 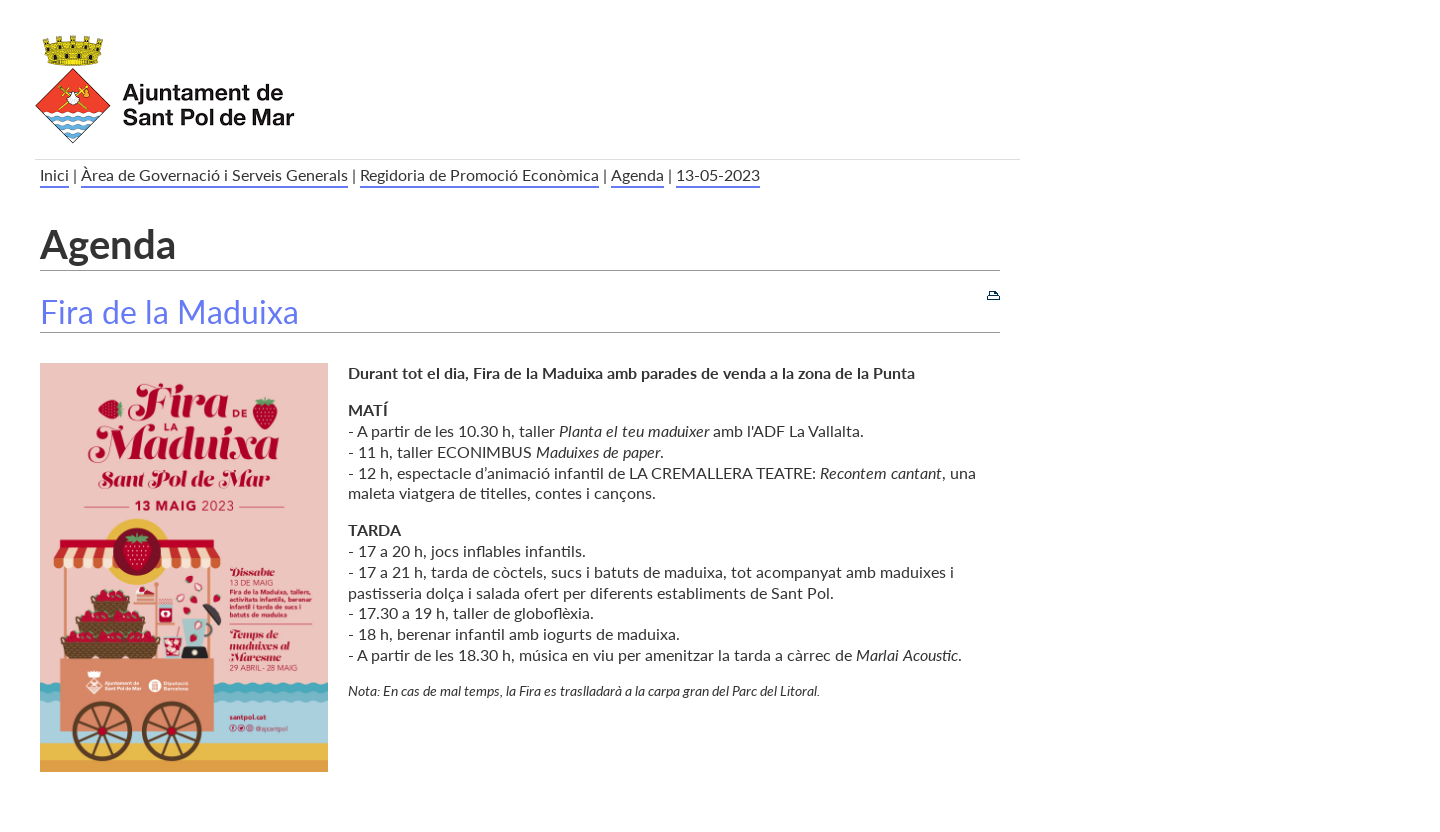 What do you see at coordinates (479, 174) in the screenshot?
I see `Regidoria de Promoció Econòmica` at bounding box center [479, 174].